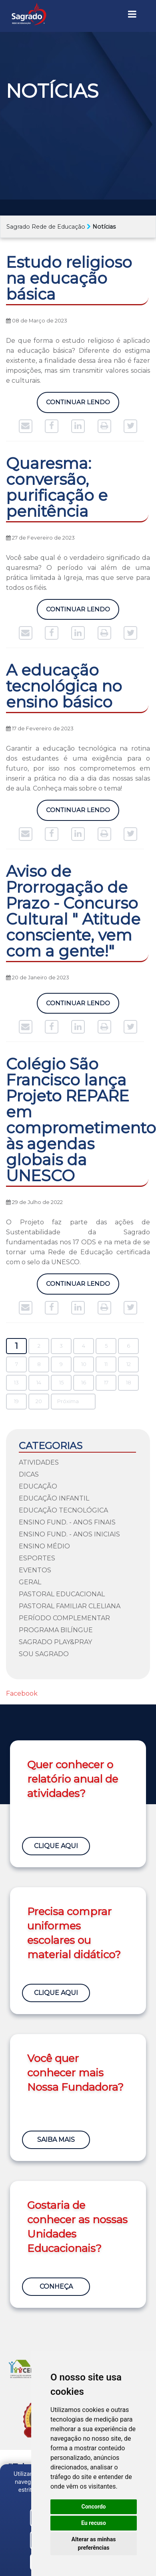  What do you see at coordinates (56, 2286) in the screenshot?
I see `Conheça` at bounding box center [56, 2286].